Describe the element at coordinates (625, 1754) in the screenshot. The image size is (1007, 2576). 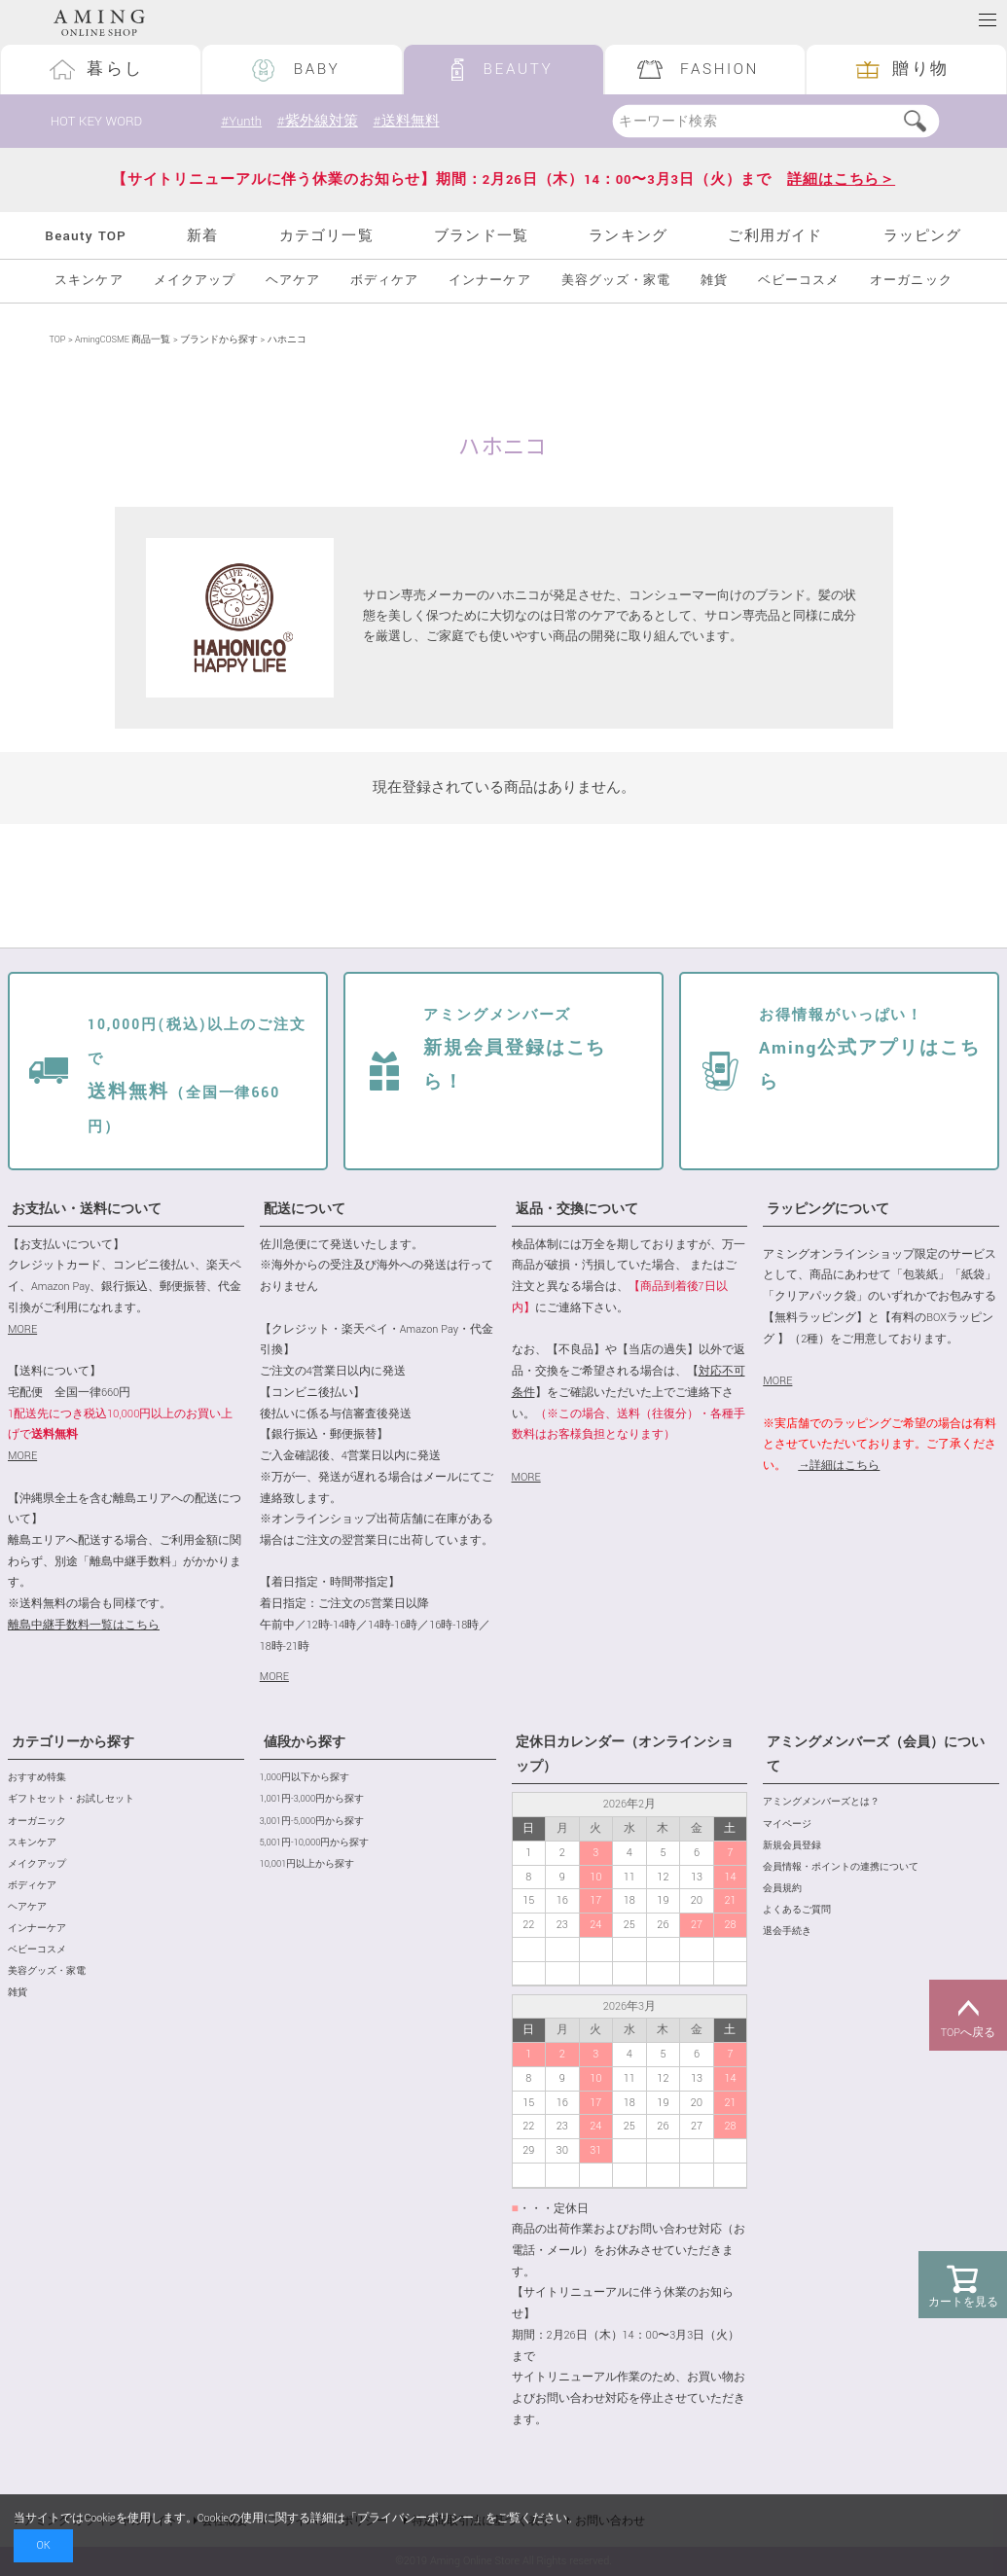
I see `定休日カレンダー（オンラインショップ）` at that location.